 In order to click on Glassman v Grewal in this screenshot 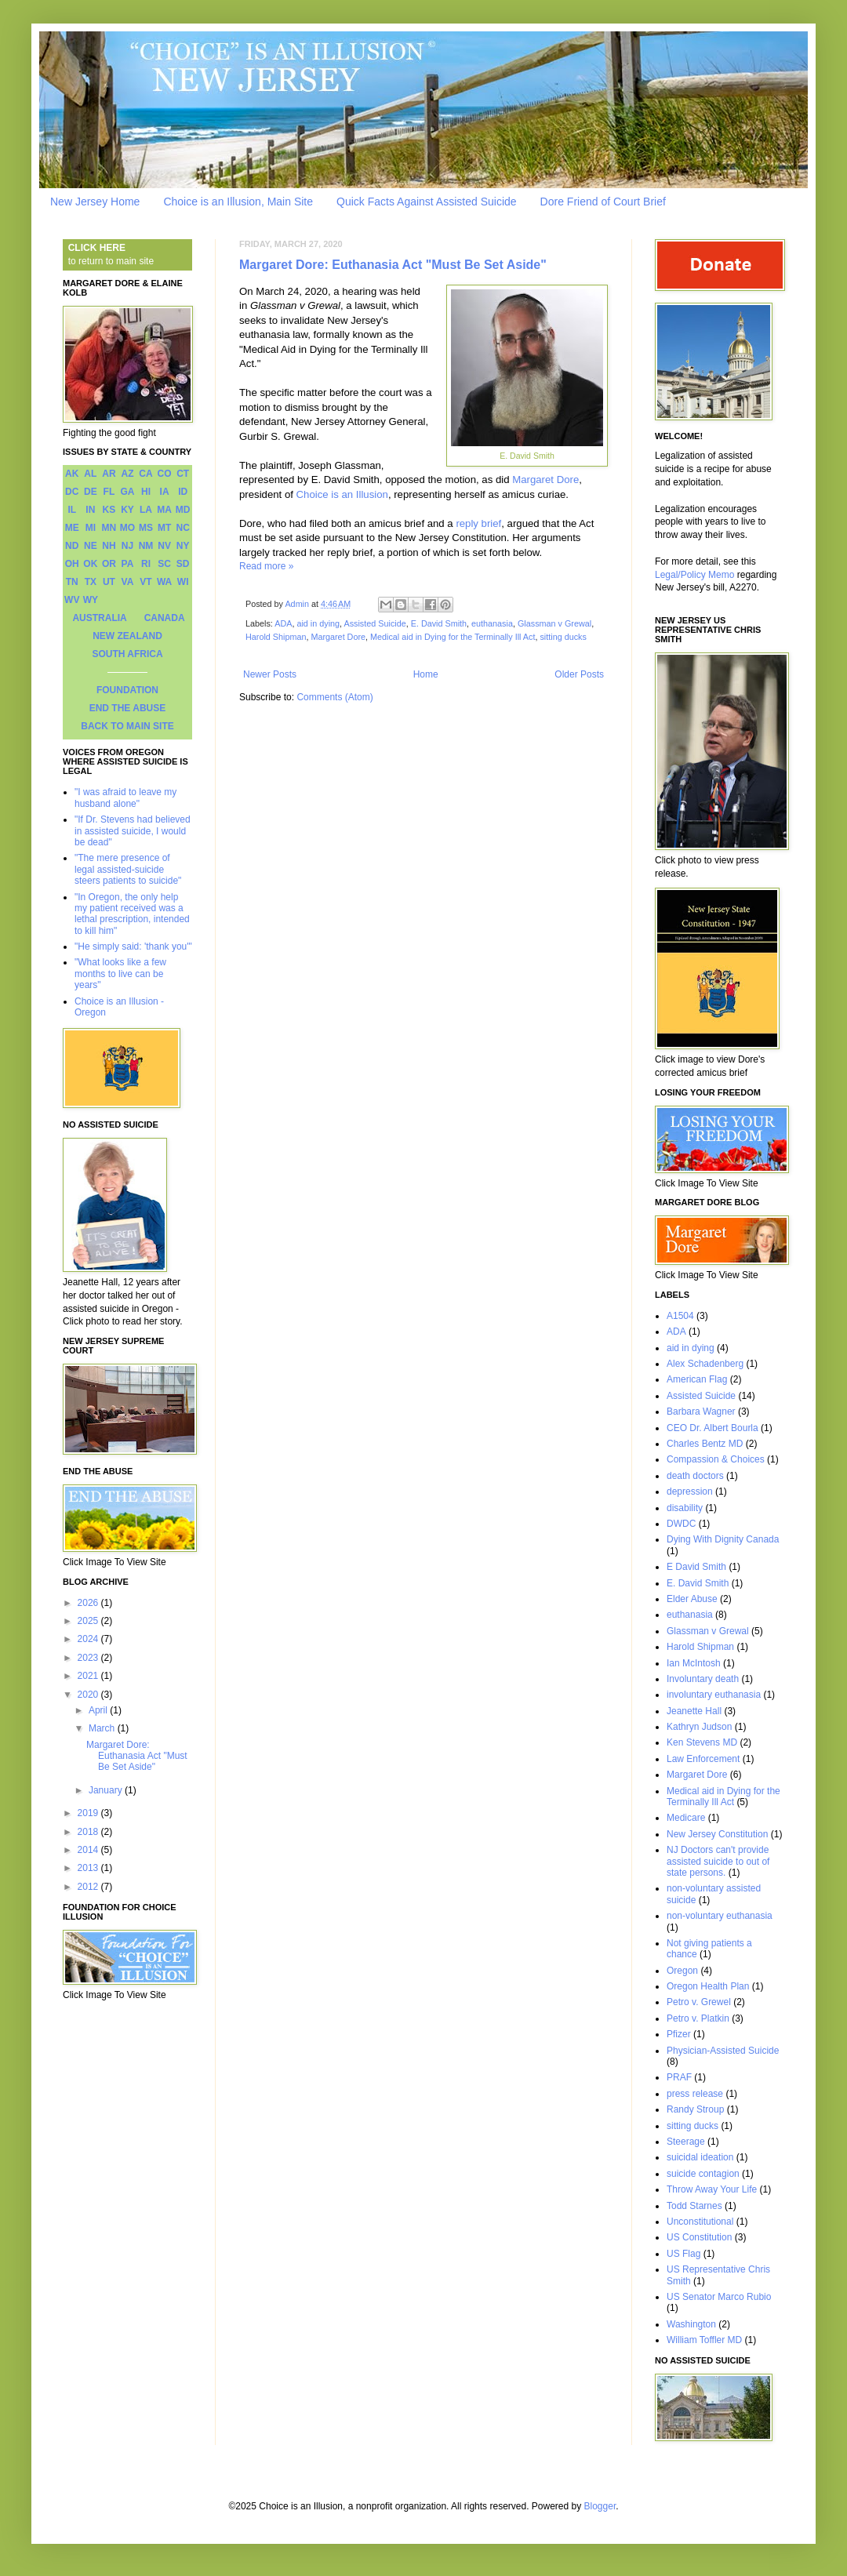, I will do `click(554, 623)`.